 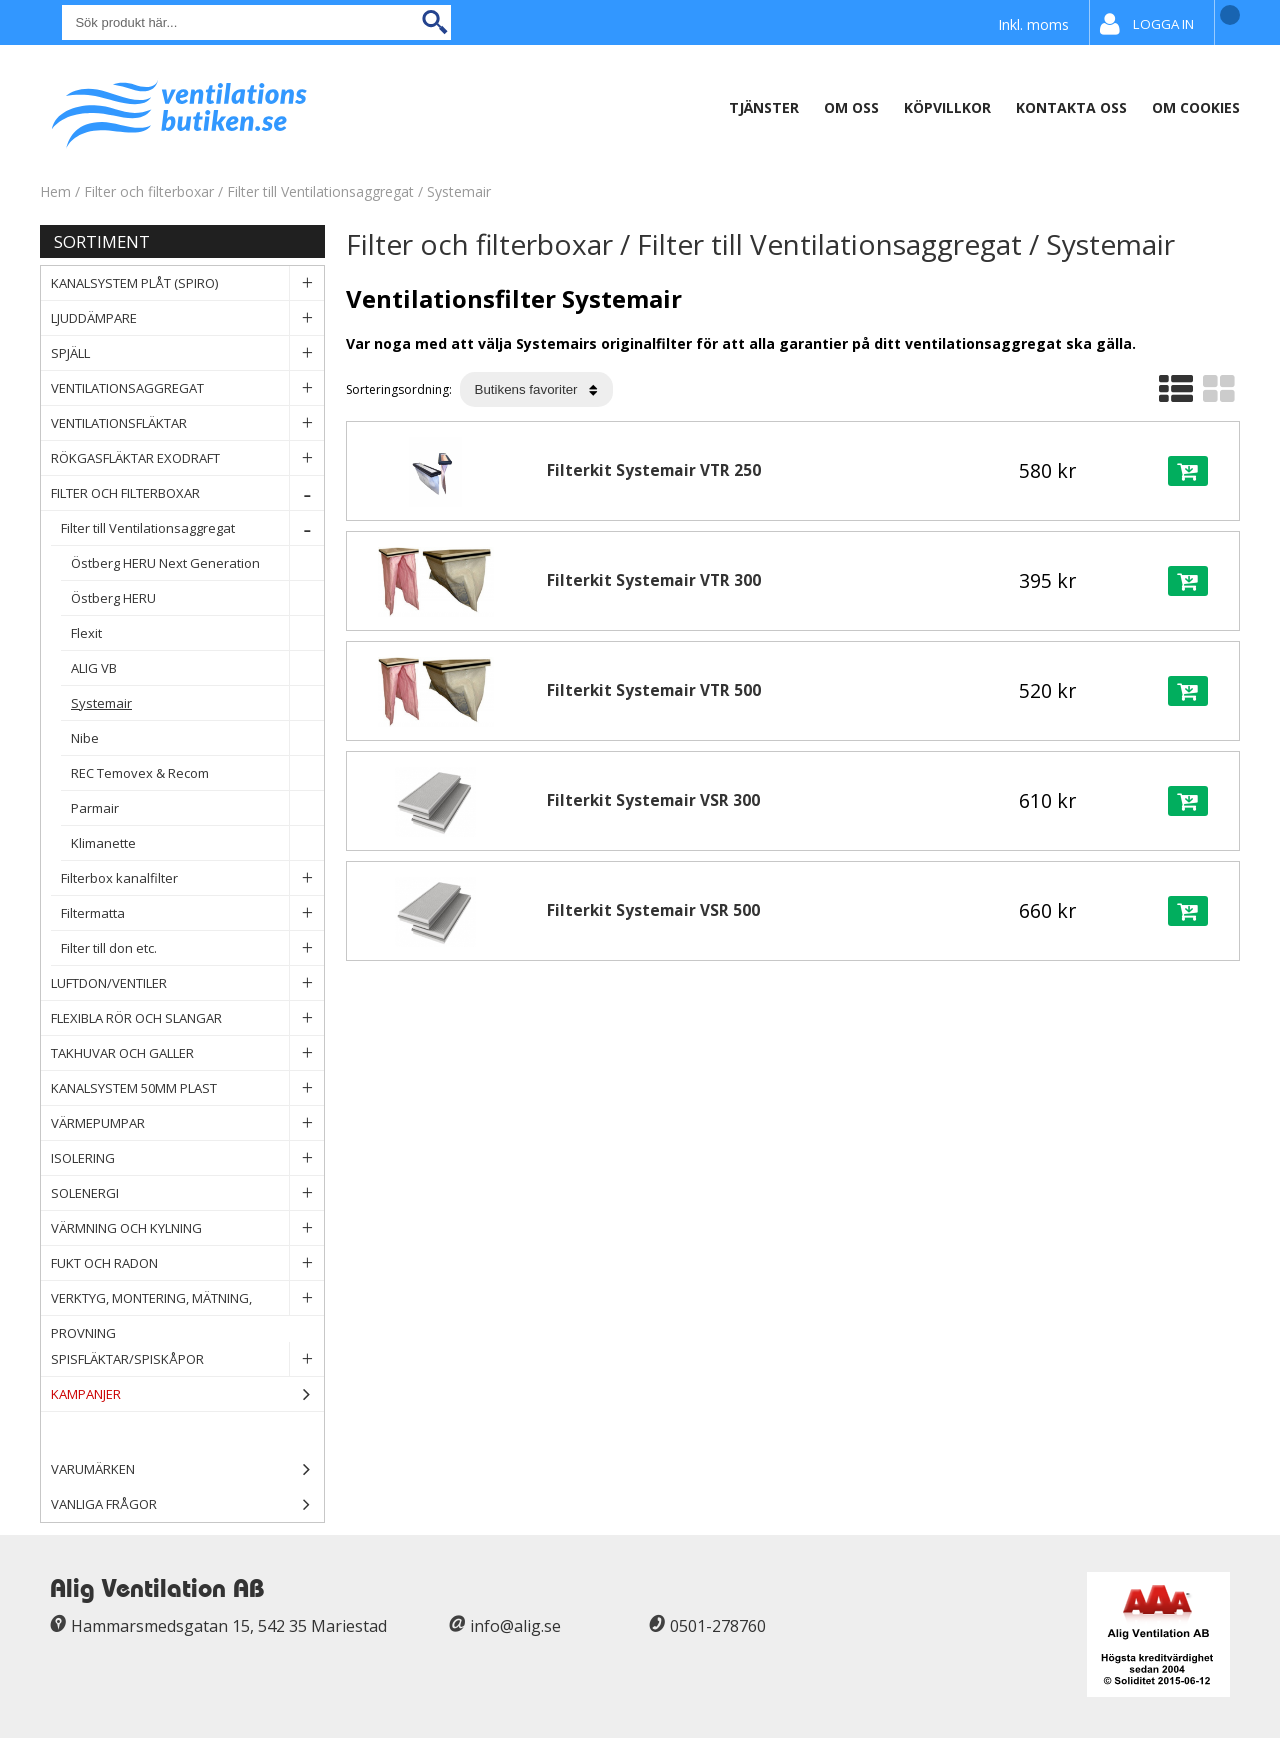 I want to click on Rökgasfläktar Exodraft, so click(x=187, y=458).